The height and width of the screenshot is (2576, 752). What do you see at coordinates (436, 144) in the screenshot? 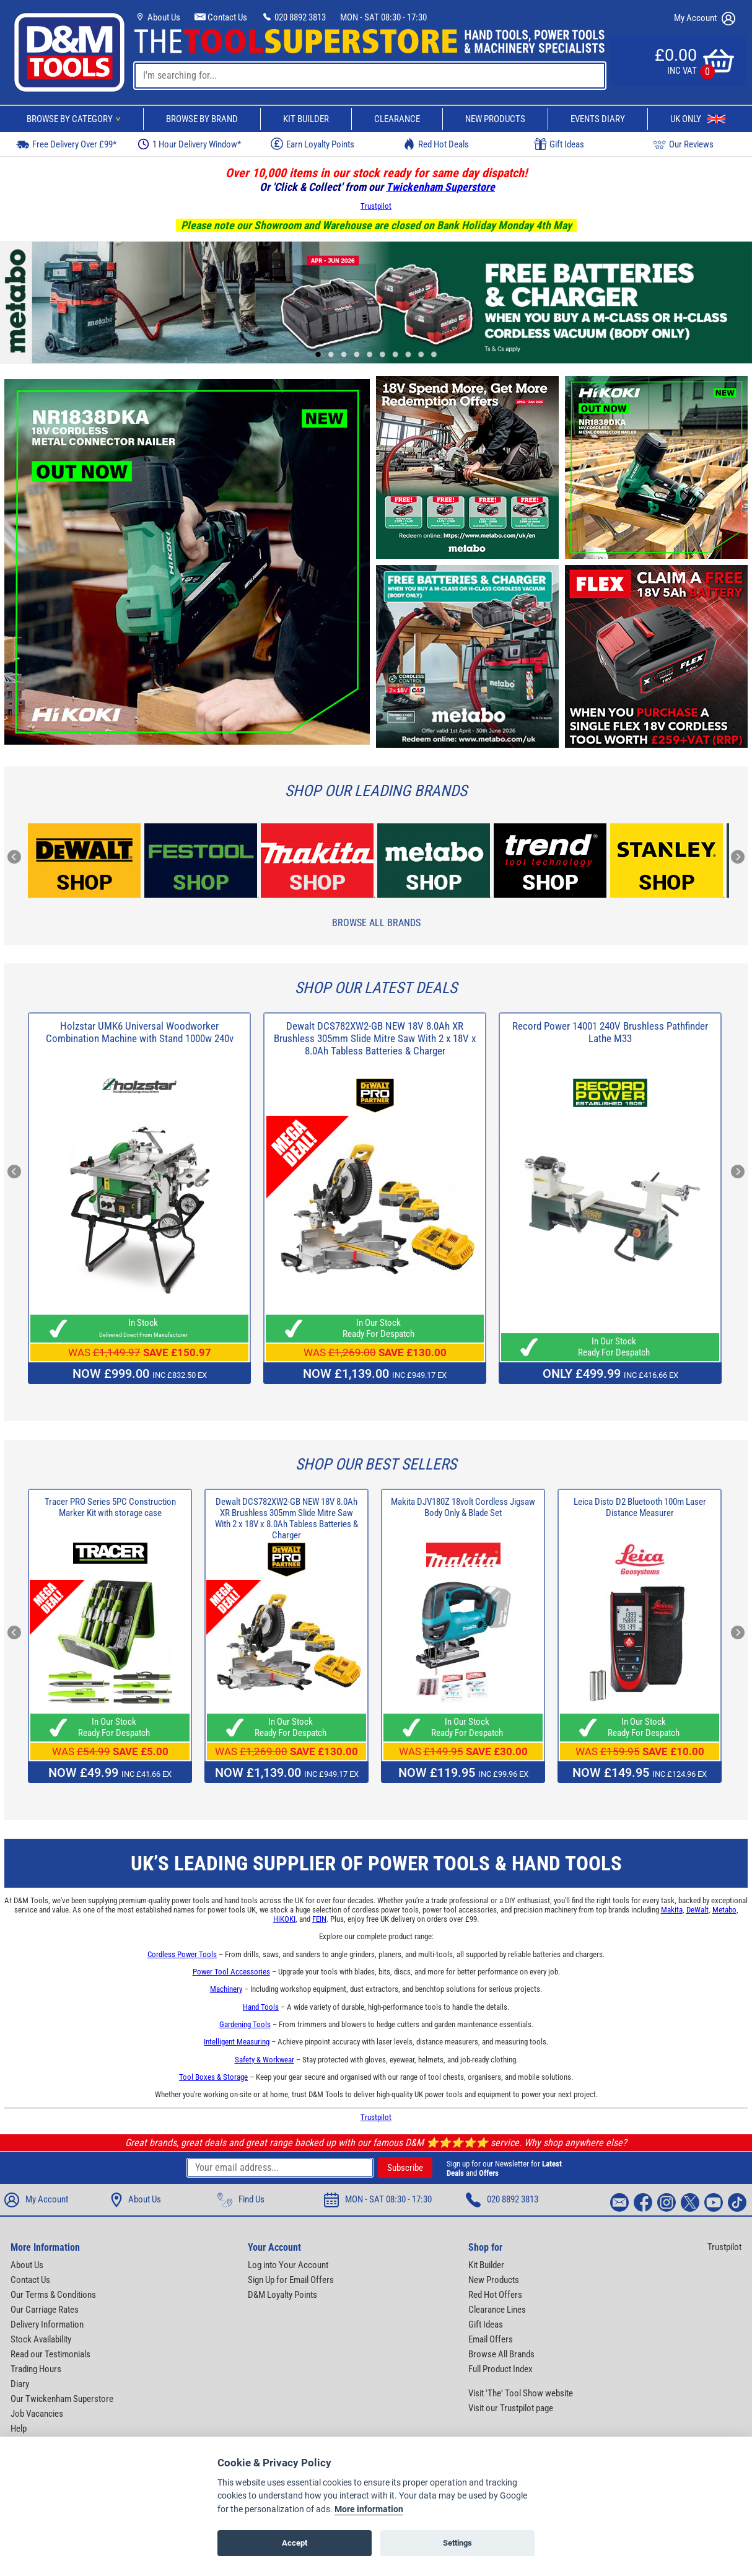
I see `Red Hot Deals` at bounding box center [436, 144].